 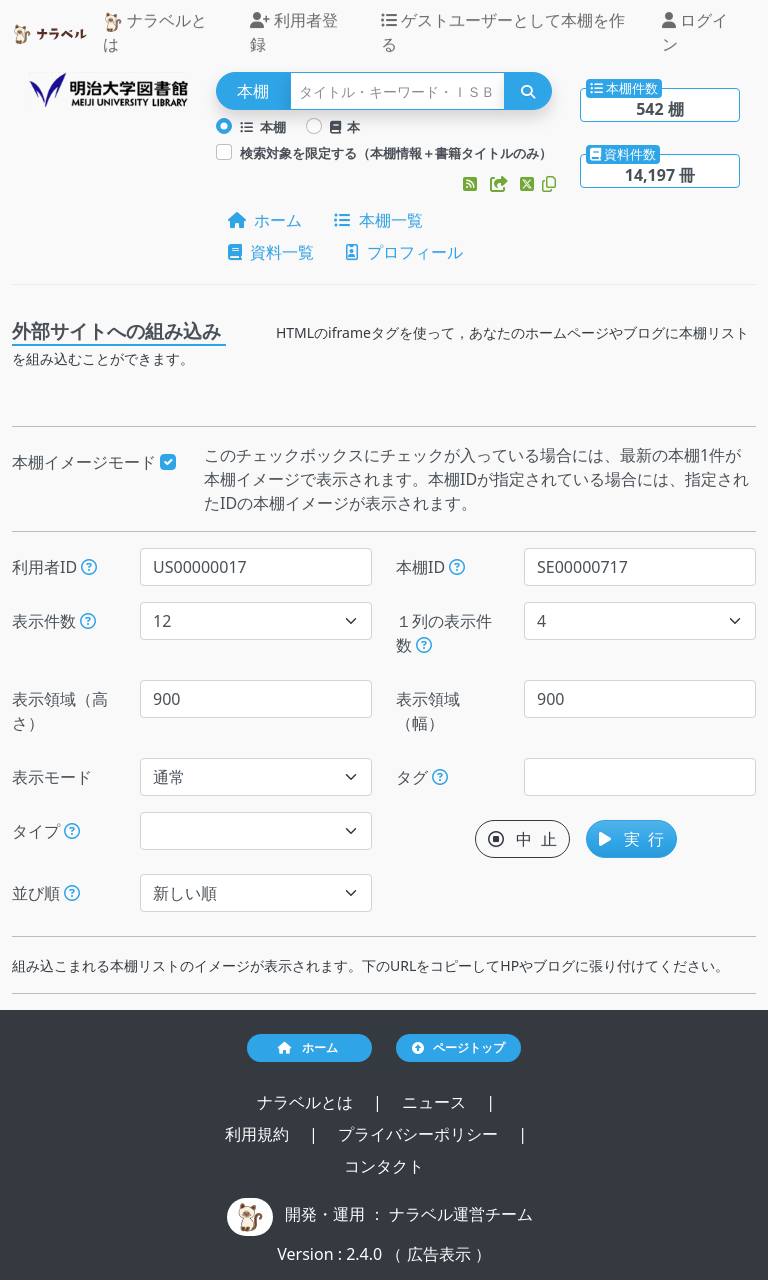 What do you see at coordinates (472, 184) in the screenshot?
I see `[button]` at bounding box center [472, 184].